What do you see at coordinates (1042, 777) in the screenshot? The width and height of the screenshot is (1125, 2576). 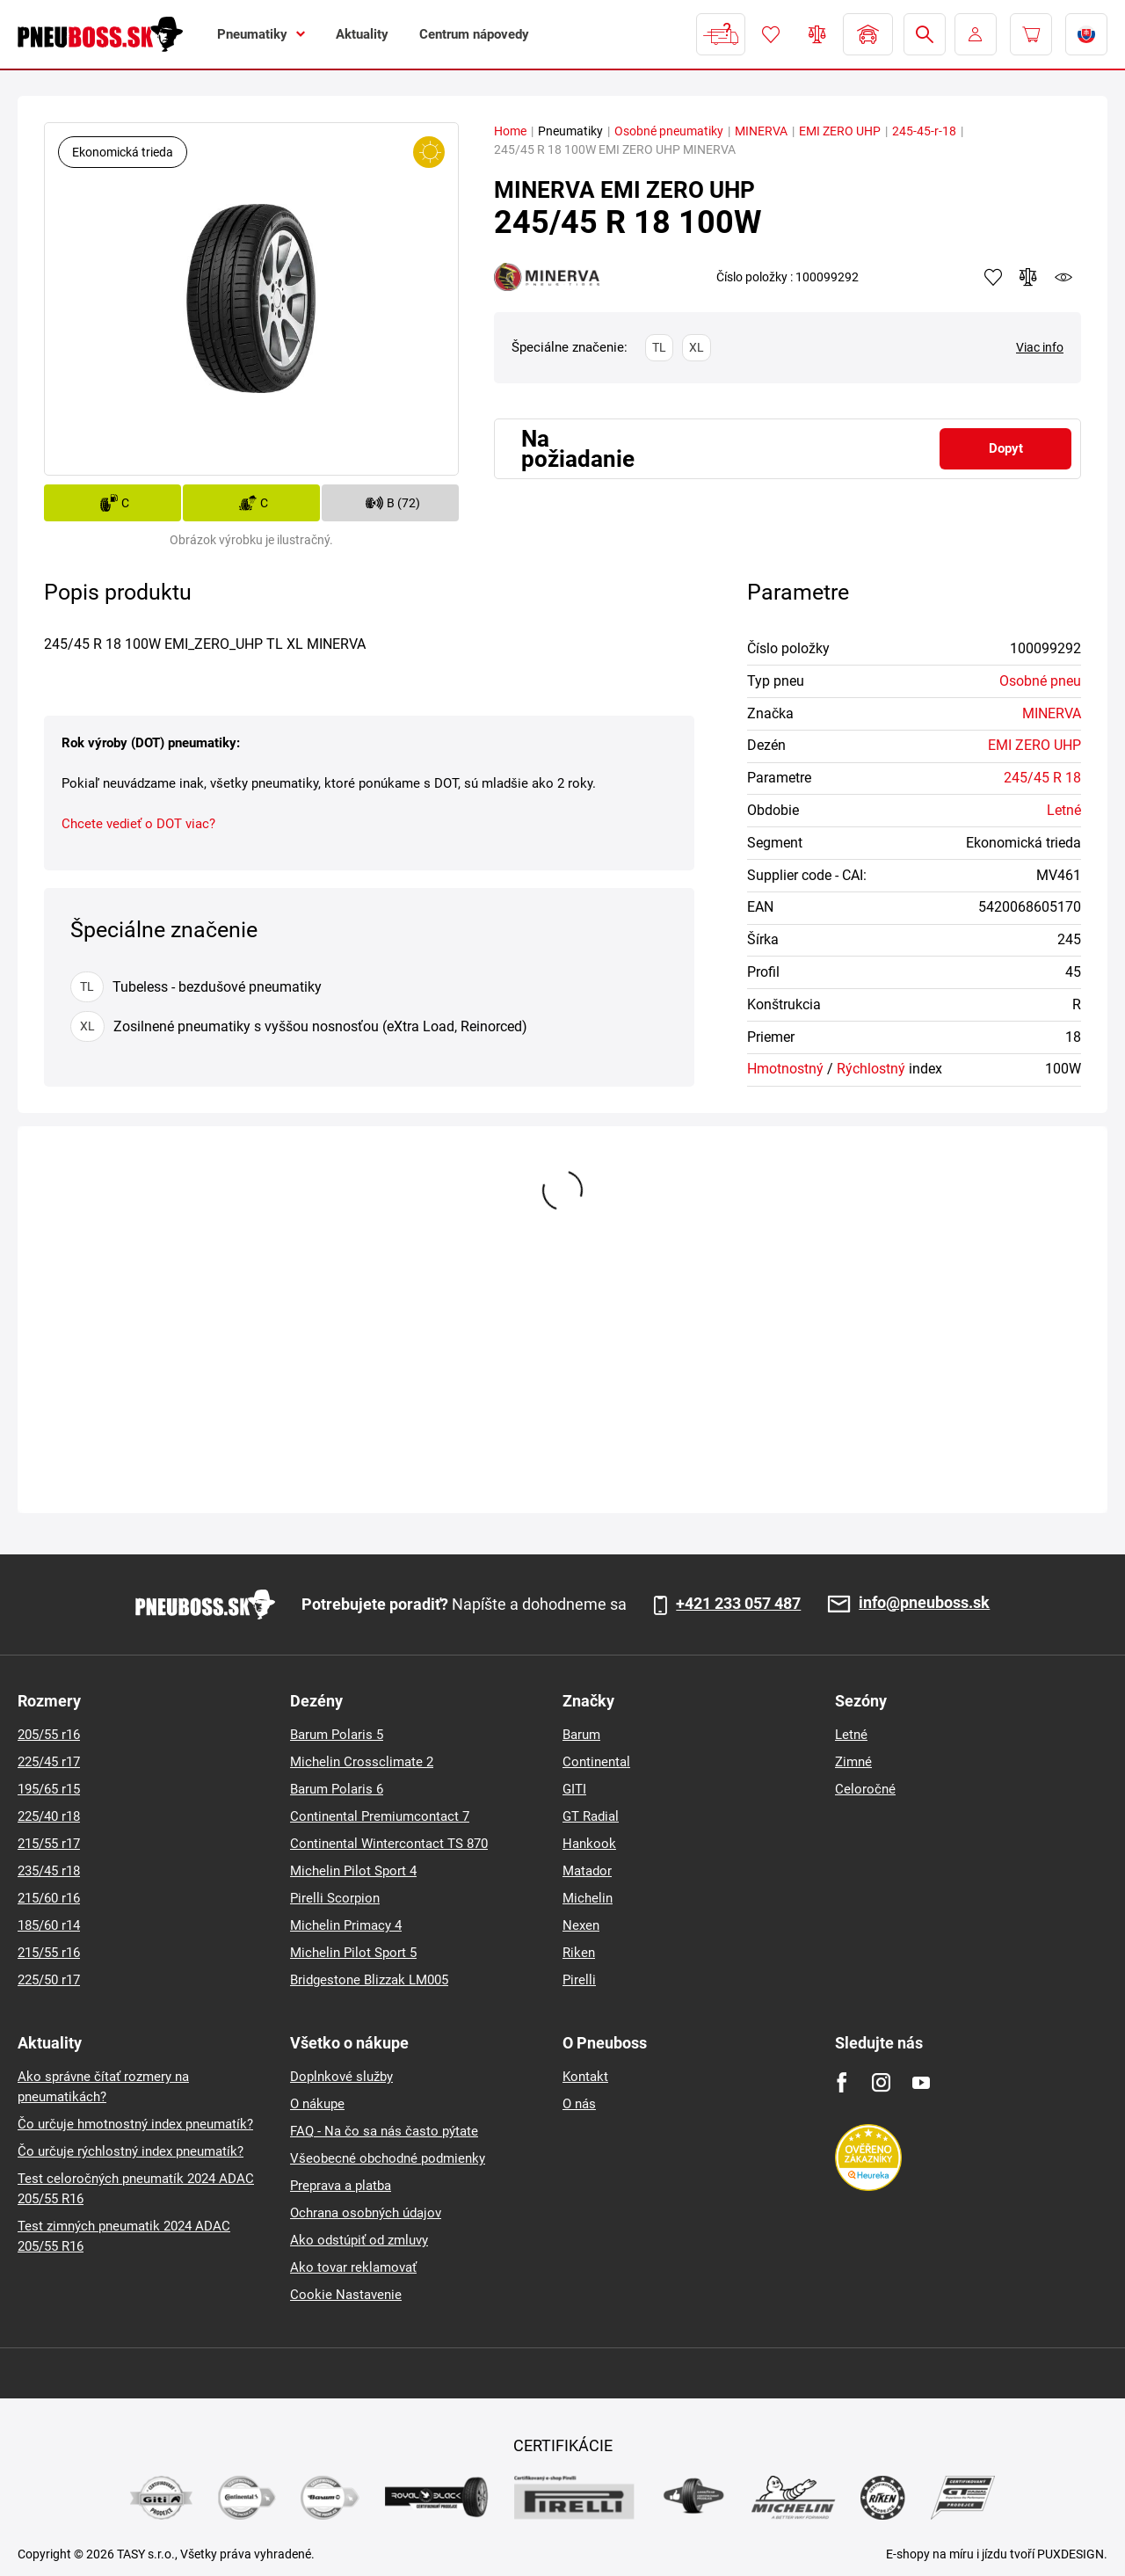 I see `245/45 R 18` at bounding box center [1042, 777].